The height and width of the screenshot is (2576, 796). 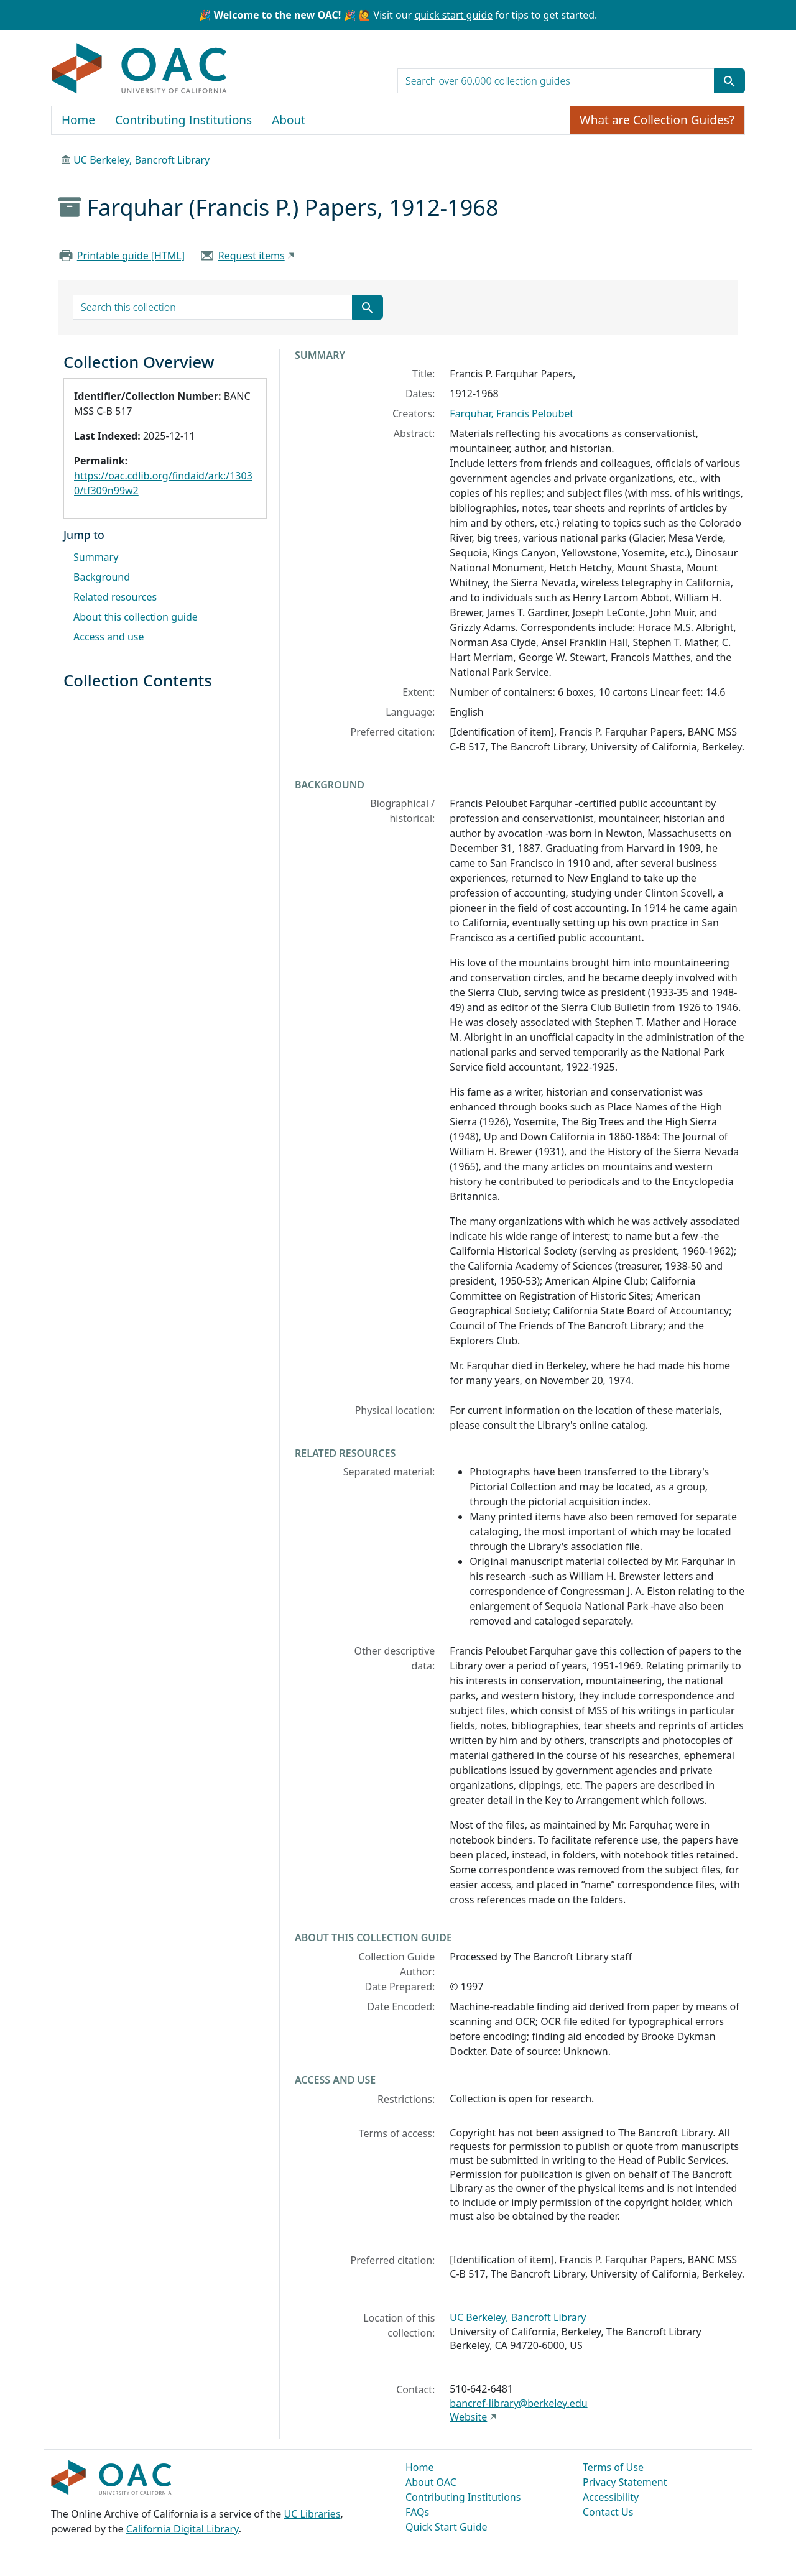 What do you see at coordinates (251, 255) in the screenshot?
I see `Request items` at bounding box center [251, 255].